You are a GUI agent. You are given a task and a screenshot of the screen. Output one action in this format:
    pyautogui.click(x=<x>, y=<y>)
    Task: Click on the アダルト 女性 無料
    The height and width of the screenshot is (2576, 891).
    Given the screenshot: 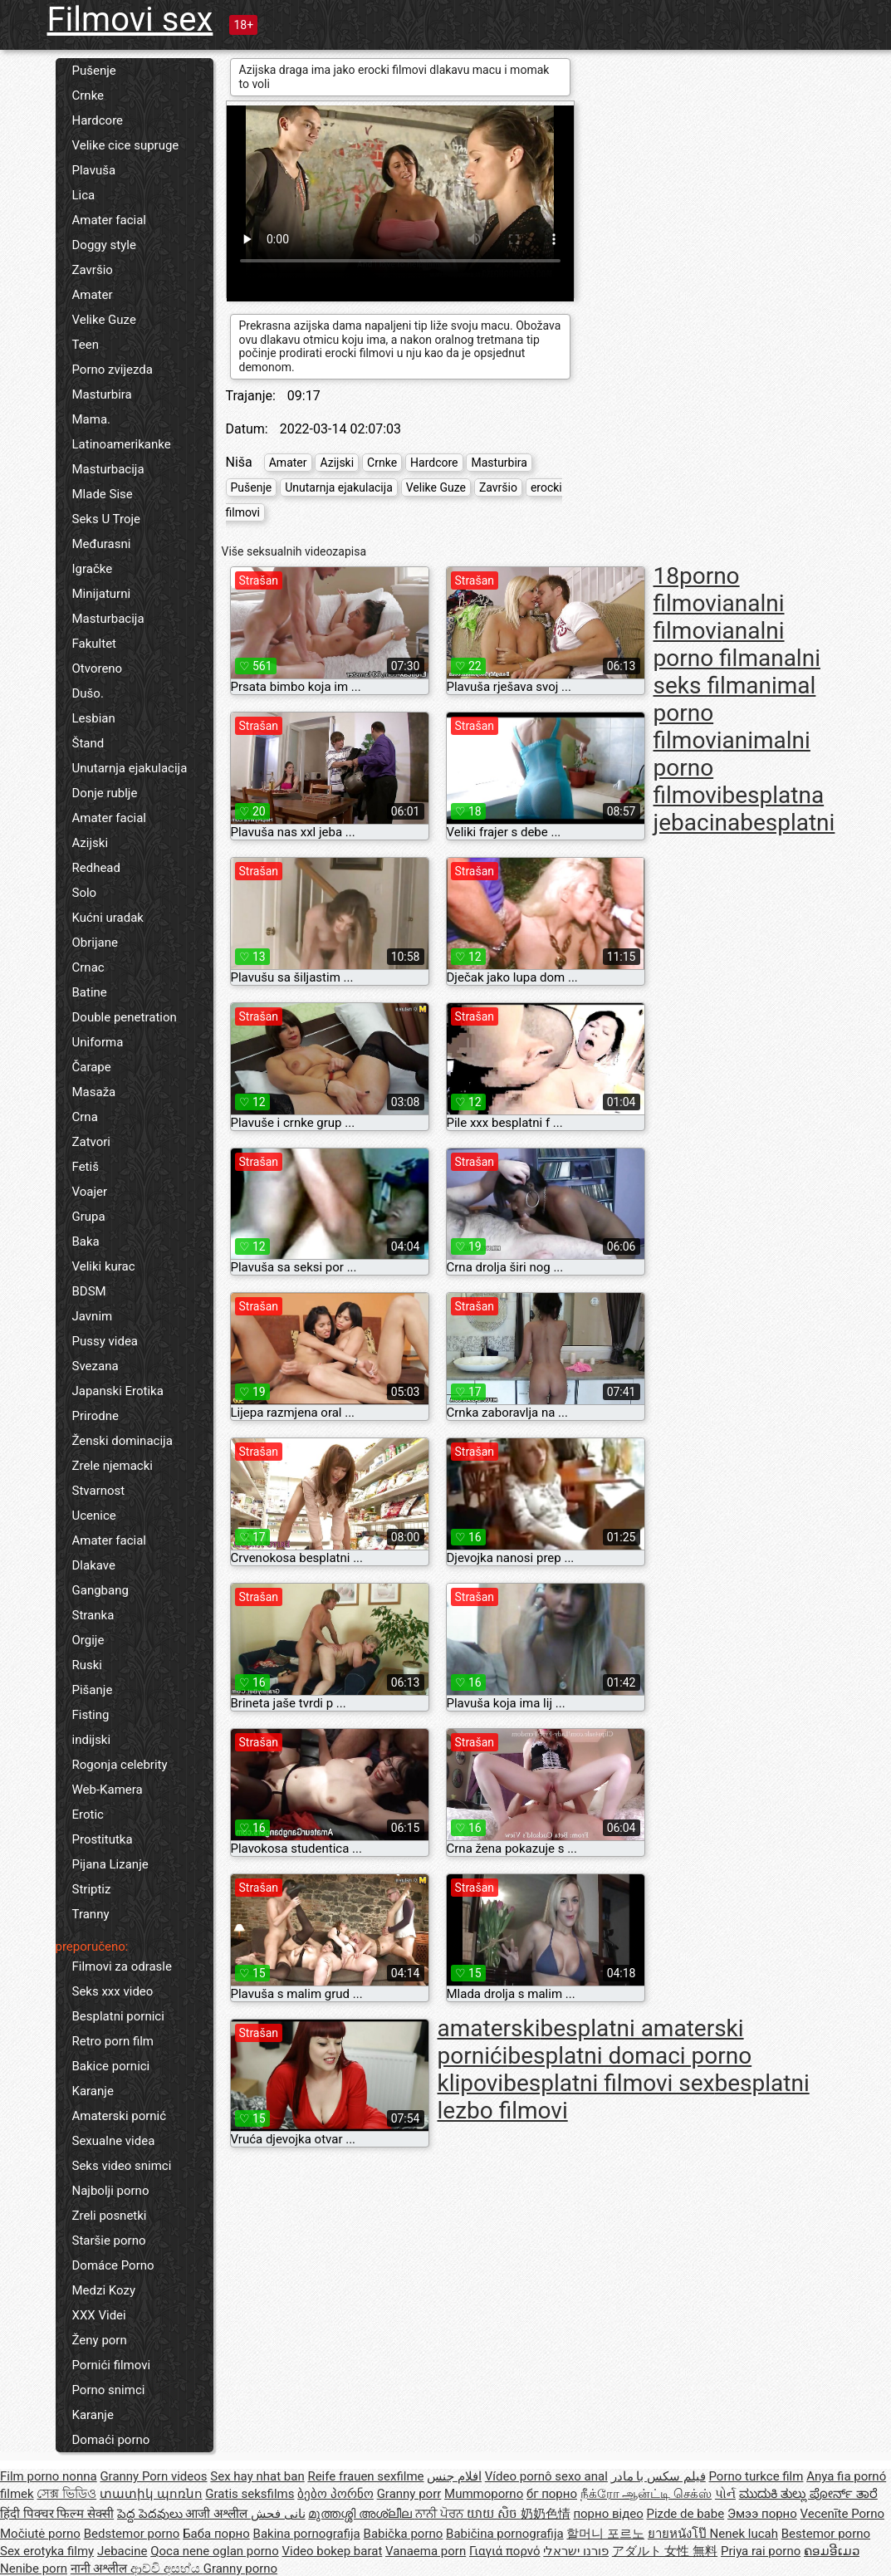 What is the action you would take?
    pyautogui.click(x=664, y=2551)
    